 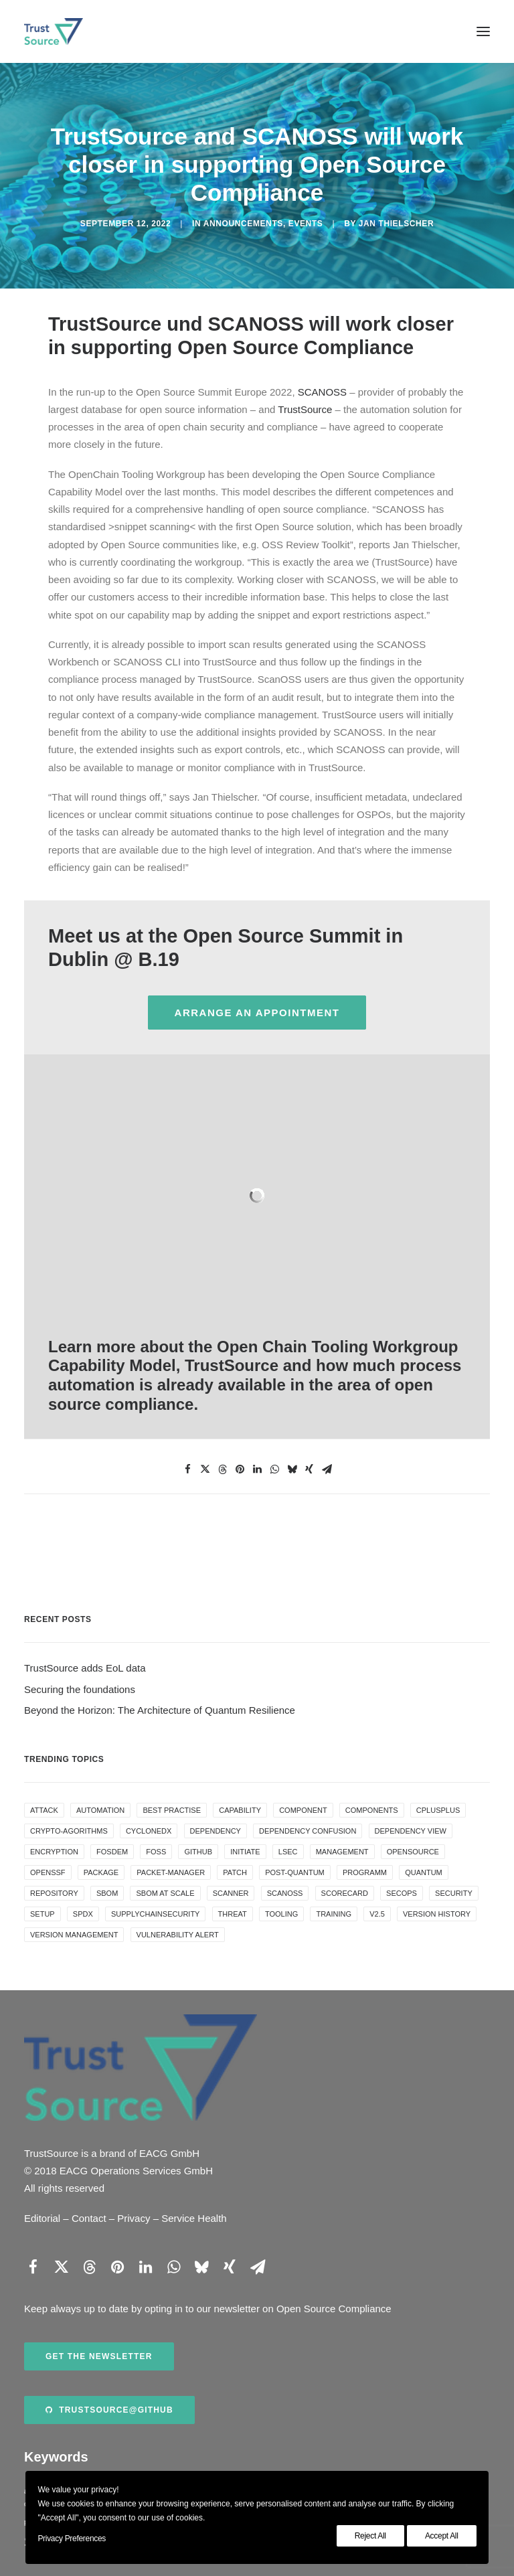 What do you see at coordinates (83, 1914) in the screenshot?
I see `SPDX [SPDX (1 item)]` at bounding box center [83, 1914].